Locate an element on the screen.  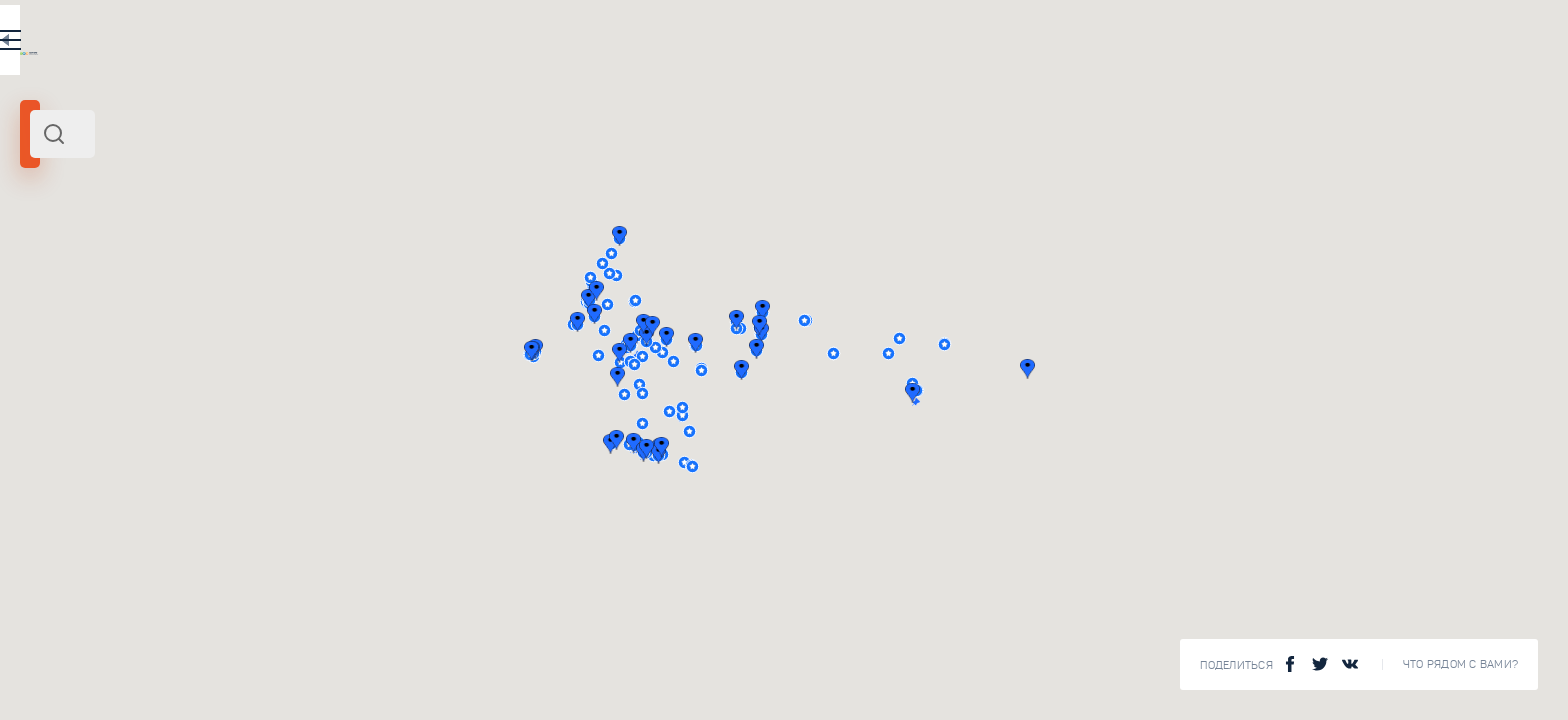
Чудеса природы в России is located at coordinates (377, 506).